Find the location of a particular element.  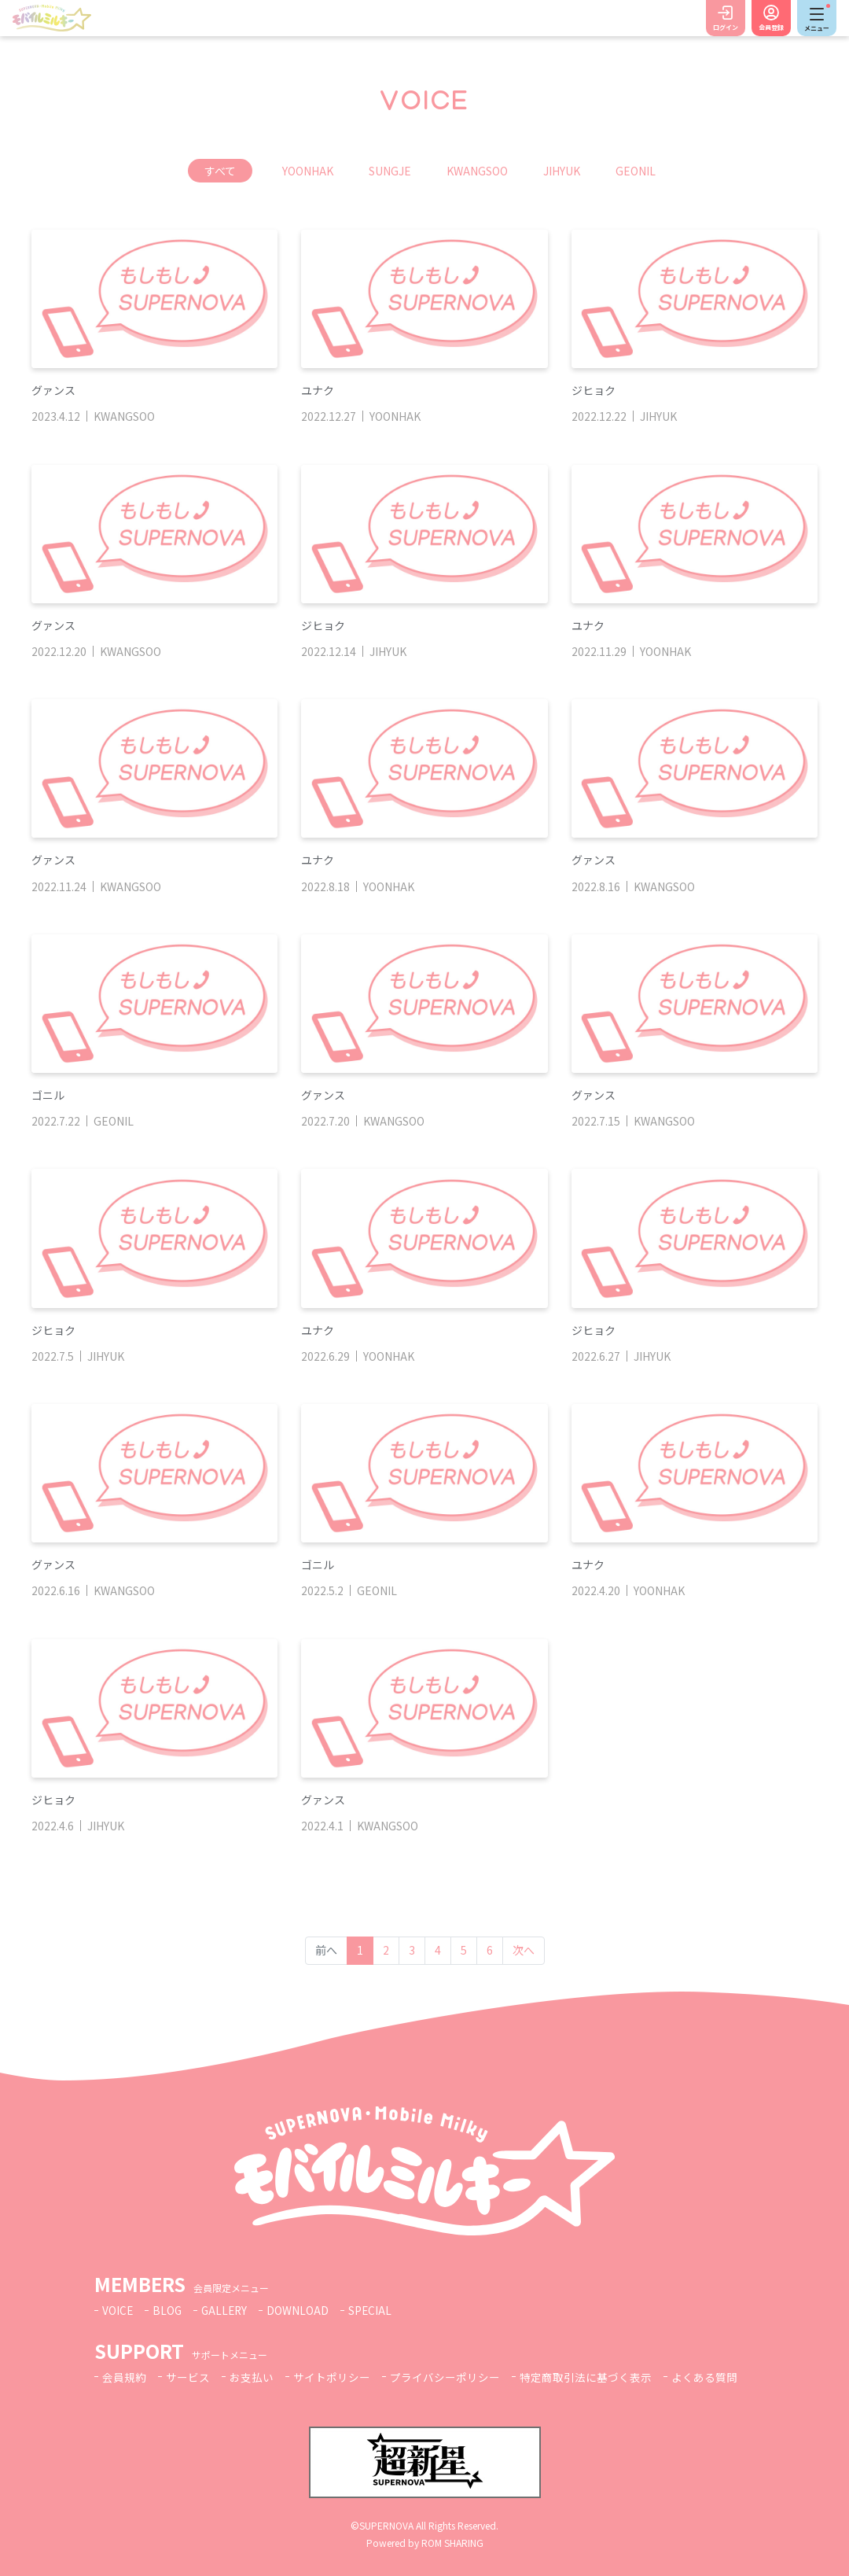

次へ is located at coordinates (524, 1950).